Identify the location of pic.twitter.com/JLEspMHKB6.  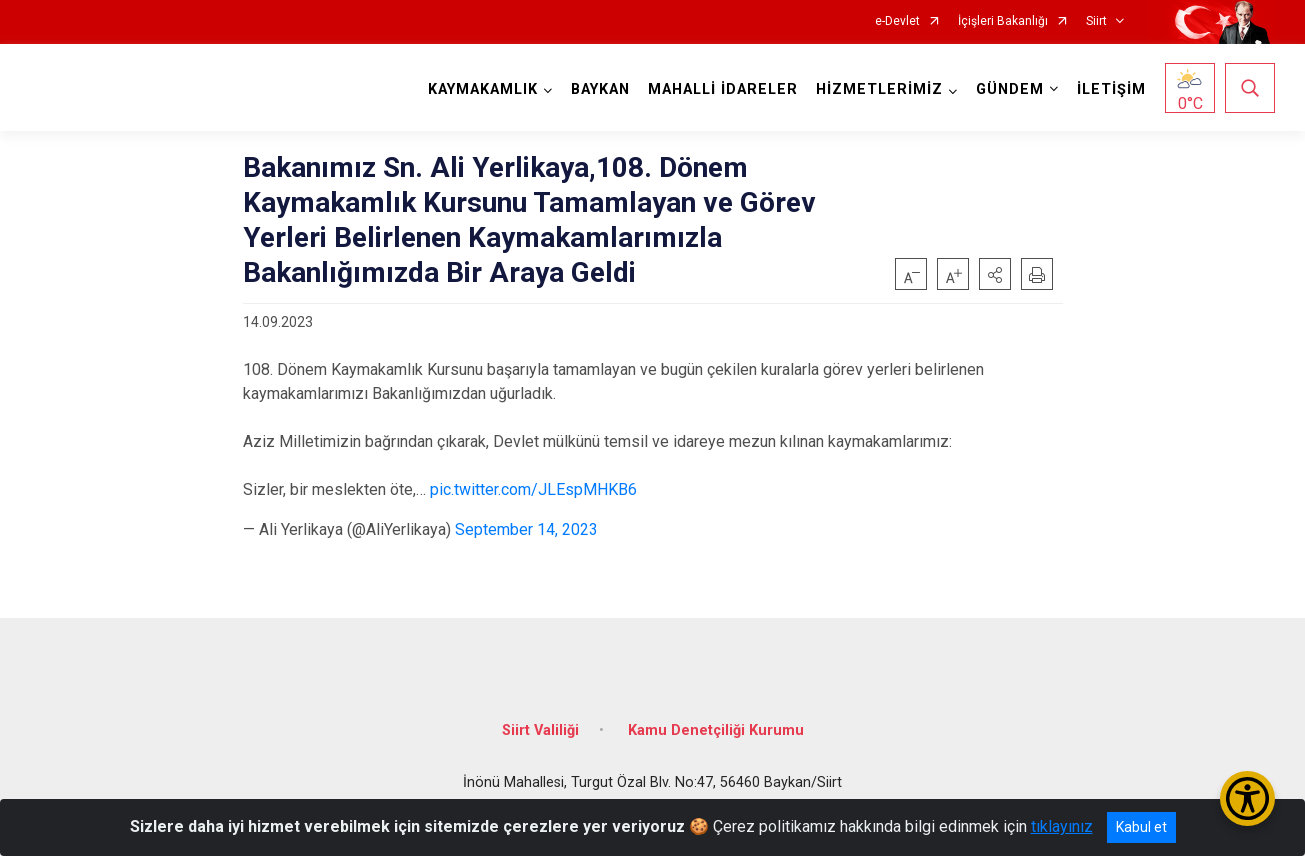
(533, 489).